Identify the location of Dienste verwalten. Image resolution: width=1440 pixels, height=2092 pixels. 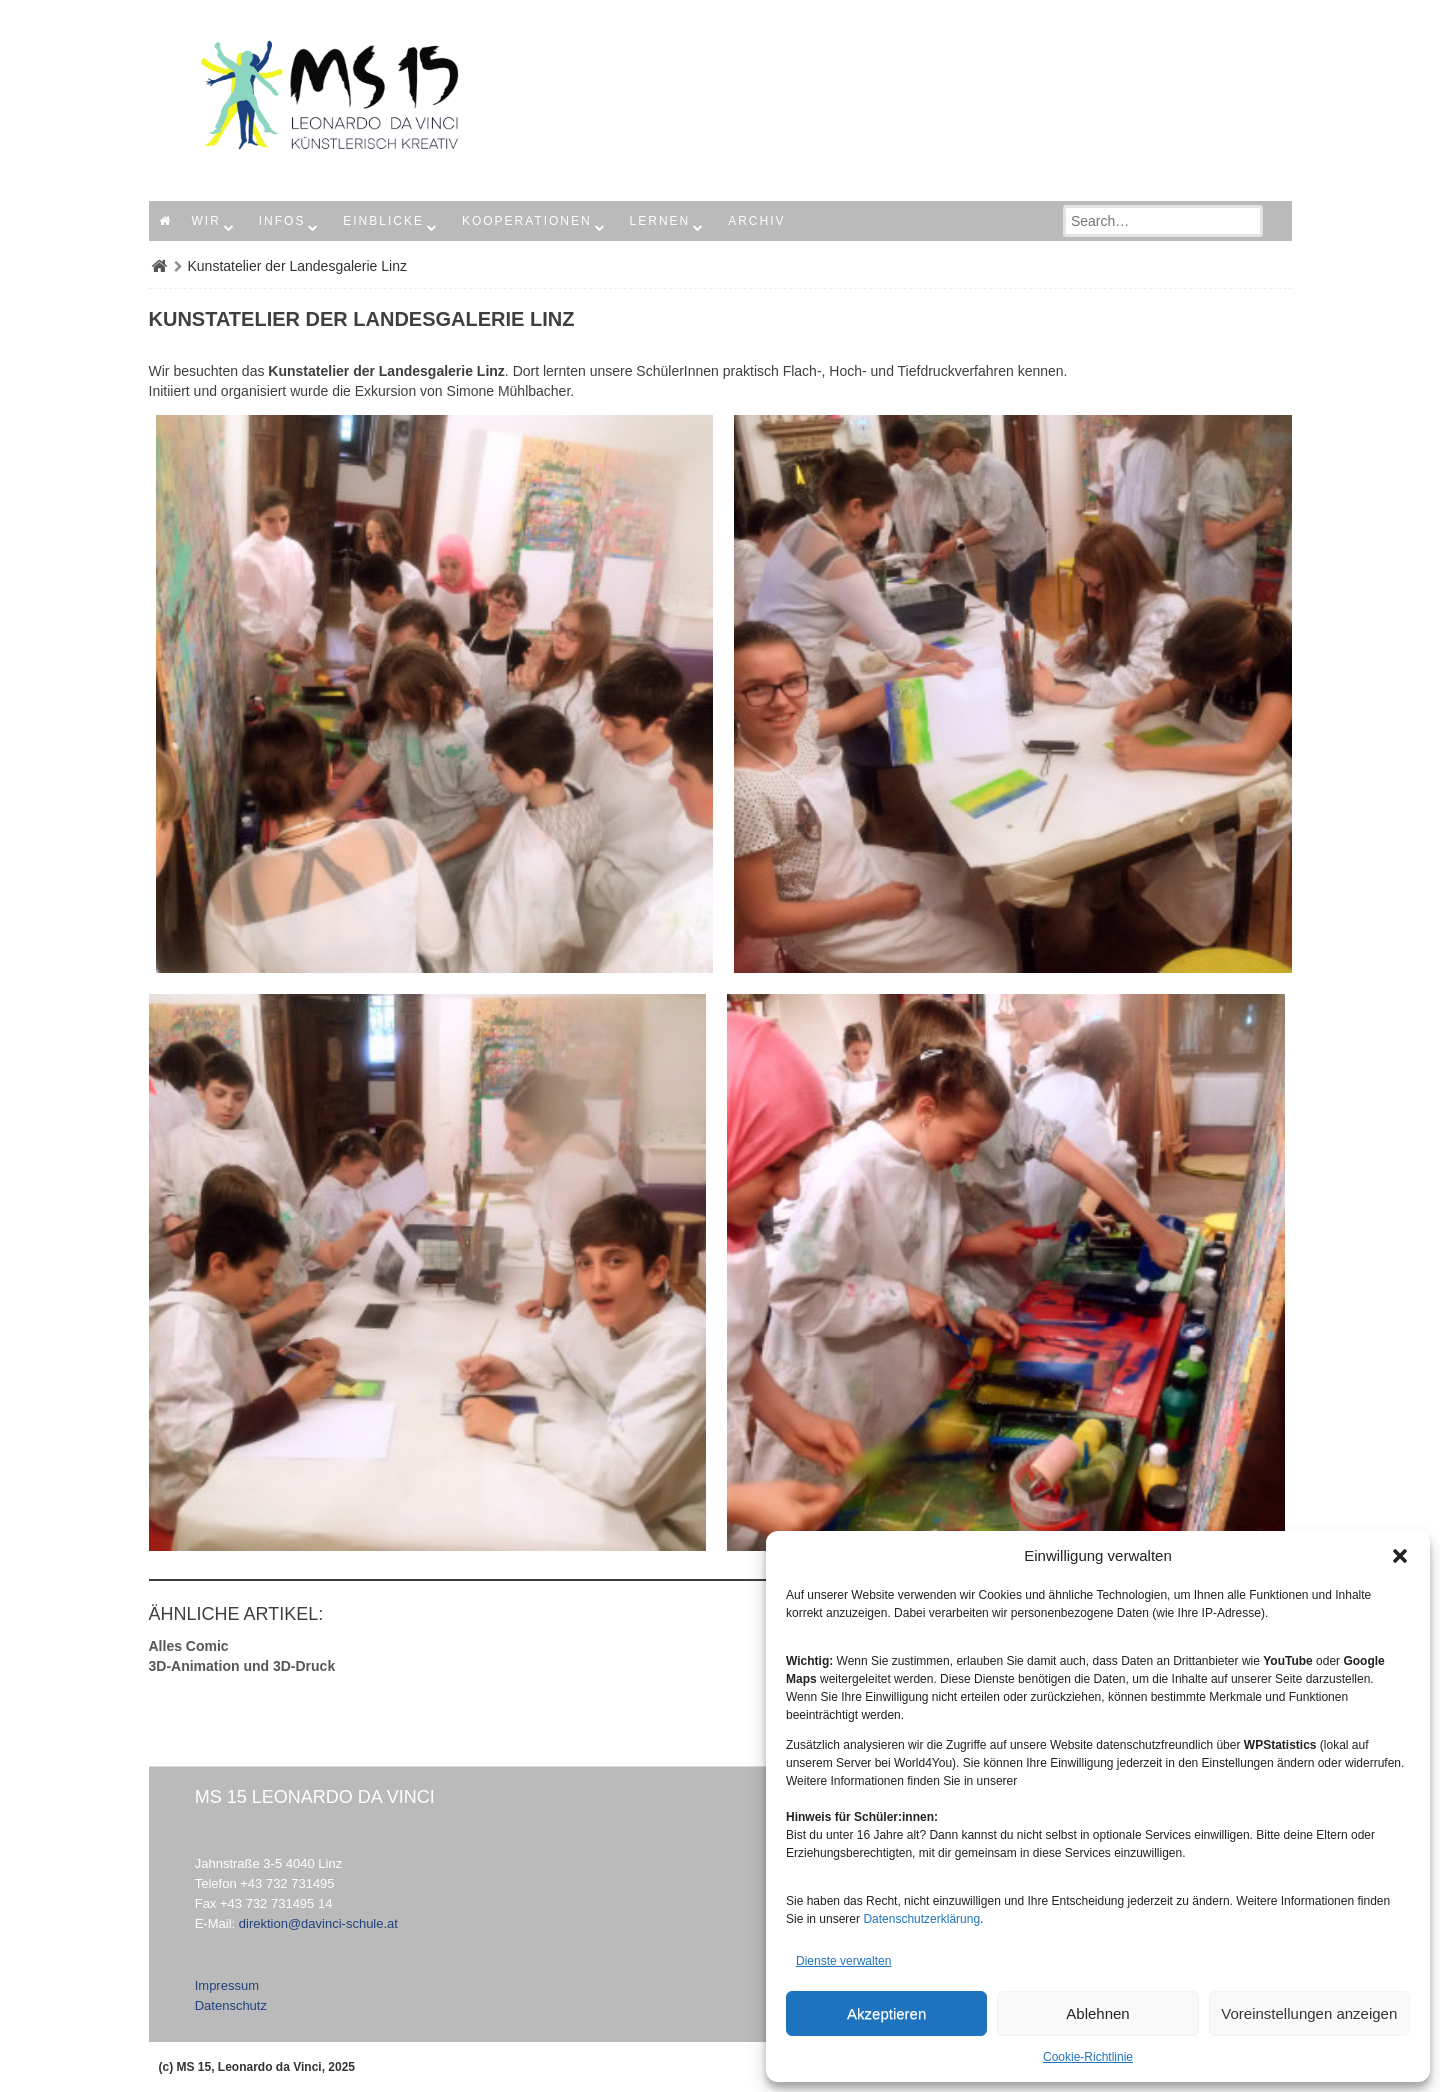
(843, 1961).